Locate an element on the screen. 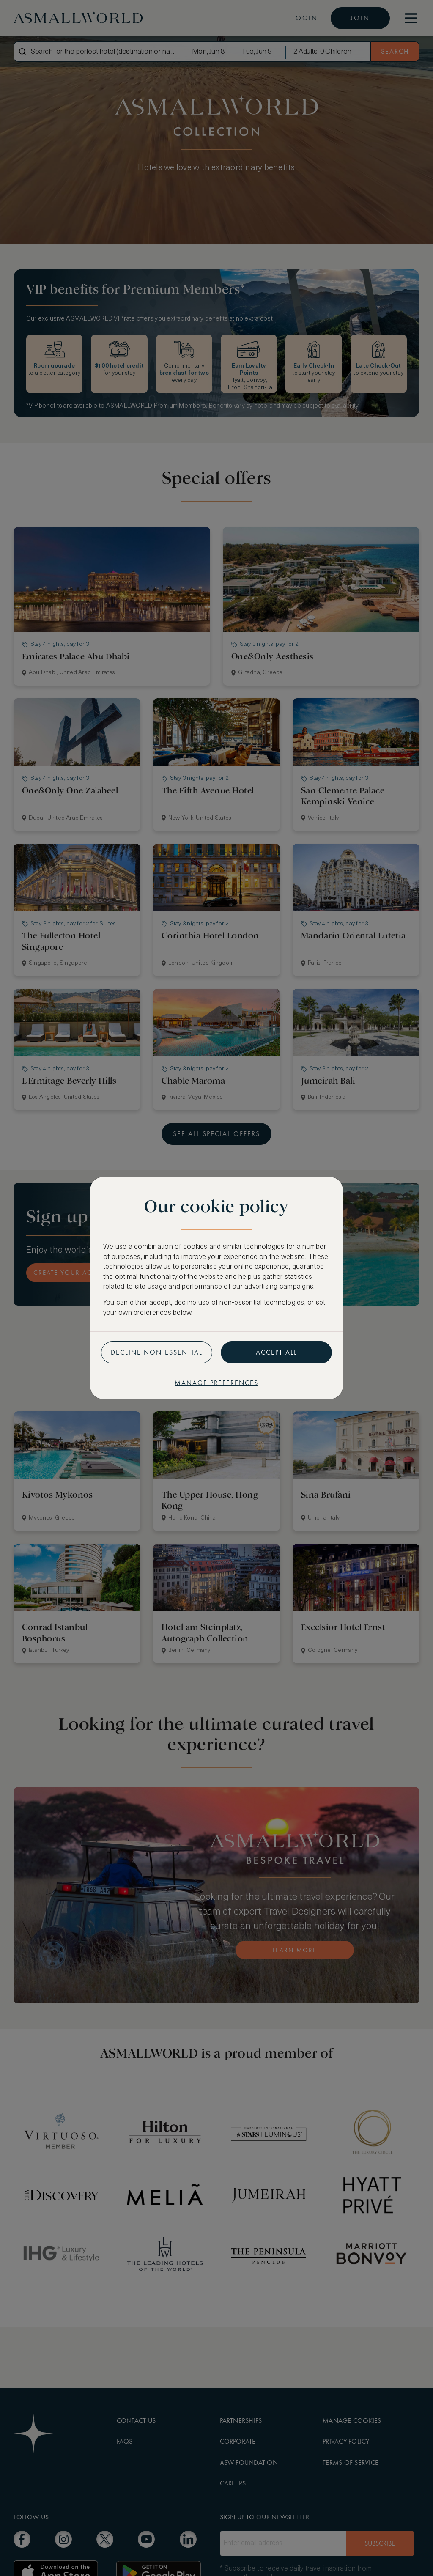 The height and width of the screenshot is (2576, 433). Manage preferences is located at coordinates (216, 1383).